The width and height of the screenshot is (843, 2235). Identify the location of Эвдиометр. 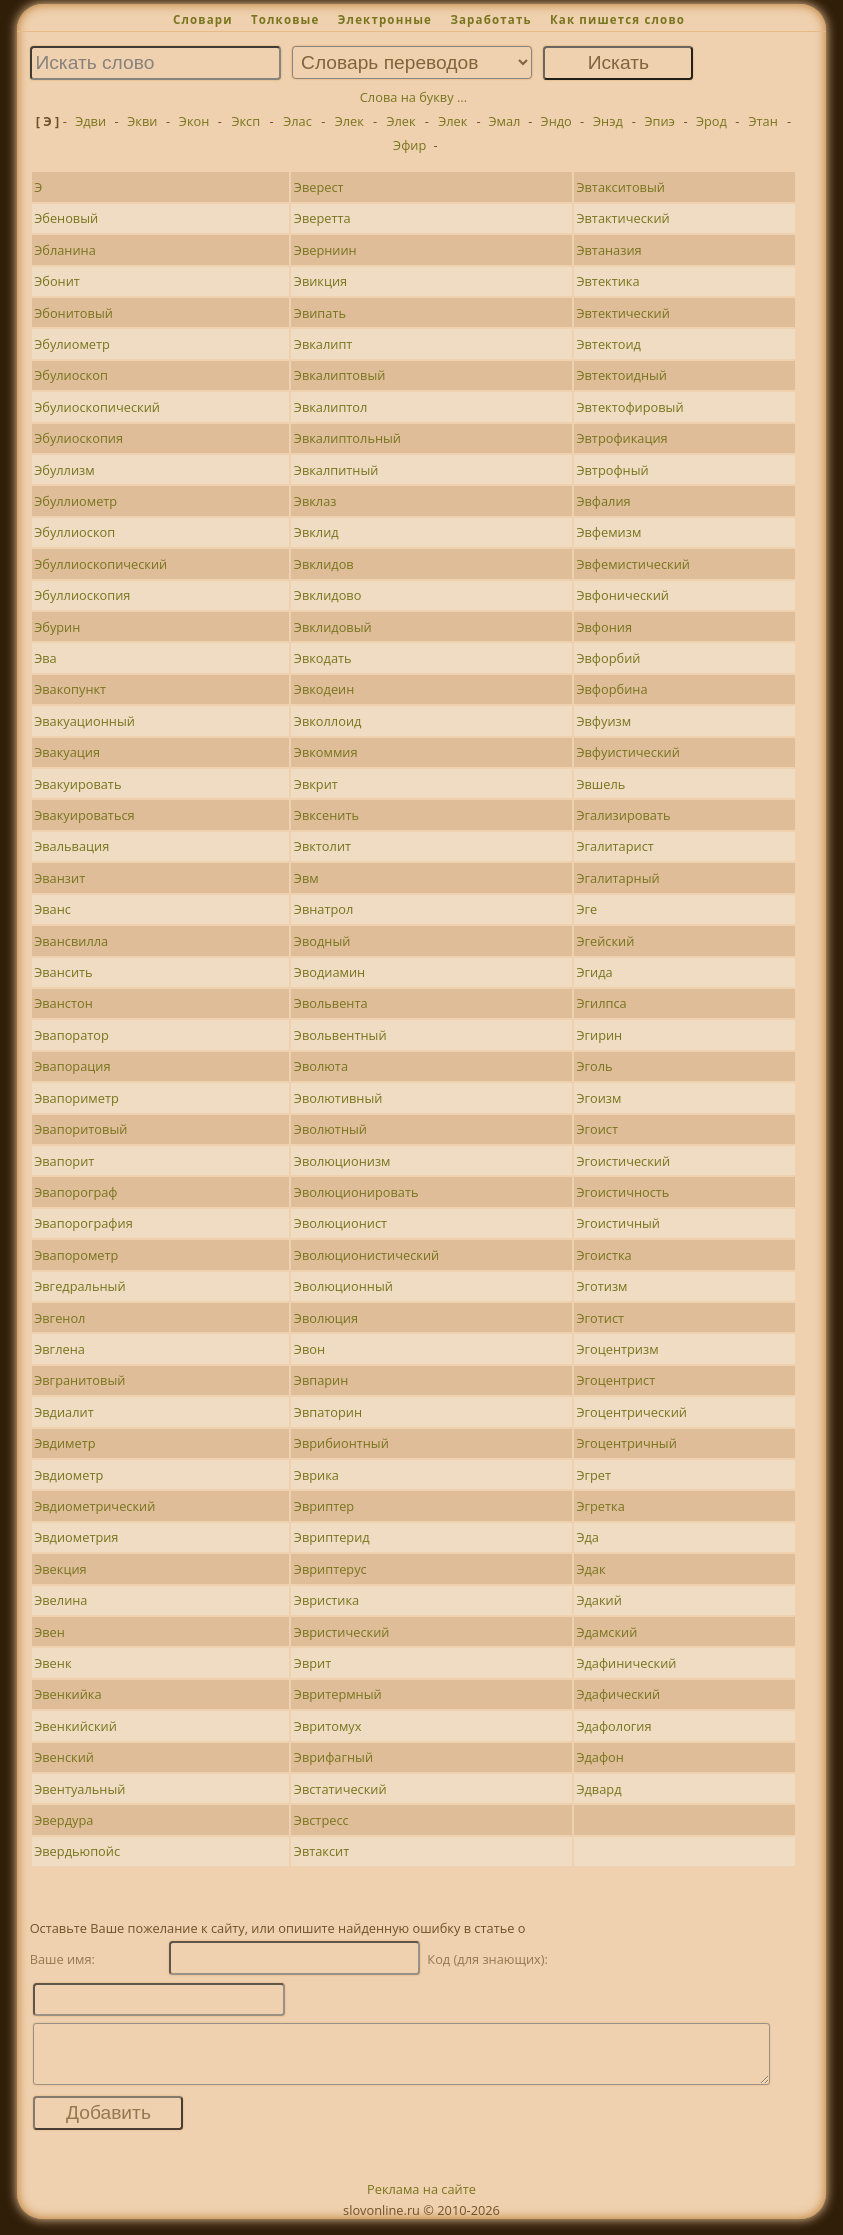
(68, 1475).